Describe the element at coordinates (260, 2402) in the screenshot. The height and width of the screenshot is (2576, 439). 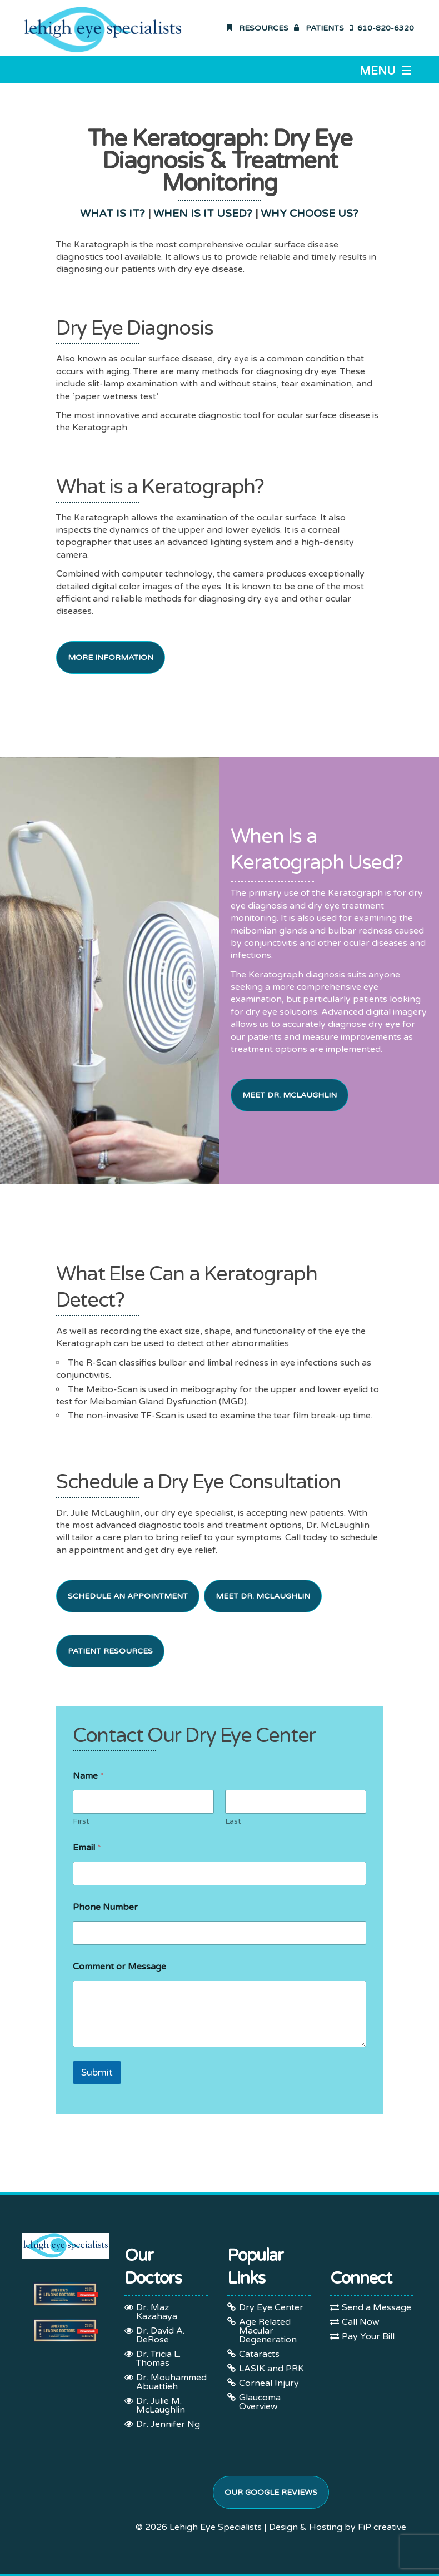
I see `Glaucoma Overview` at that location.